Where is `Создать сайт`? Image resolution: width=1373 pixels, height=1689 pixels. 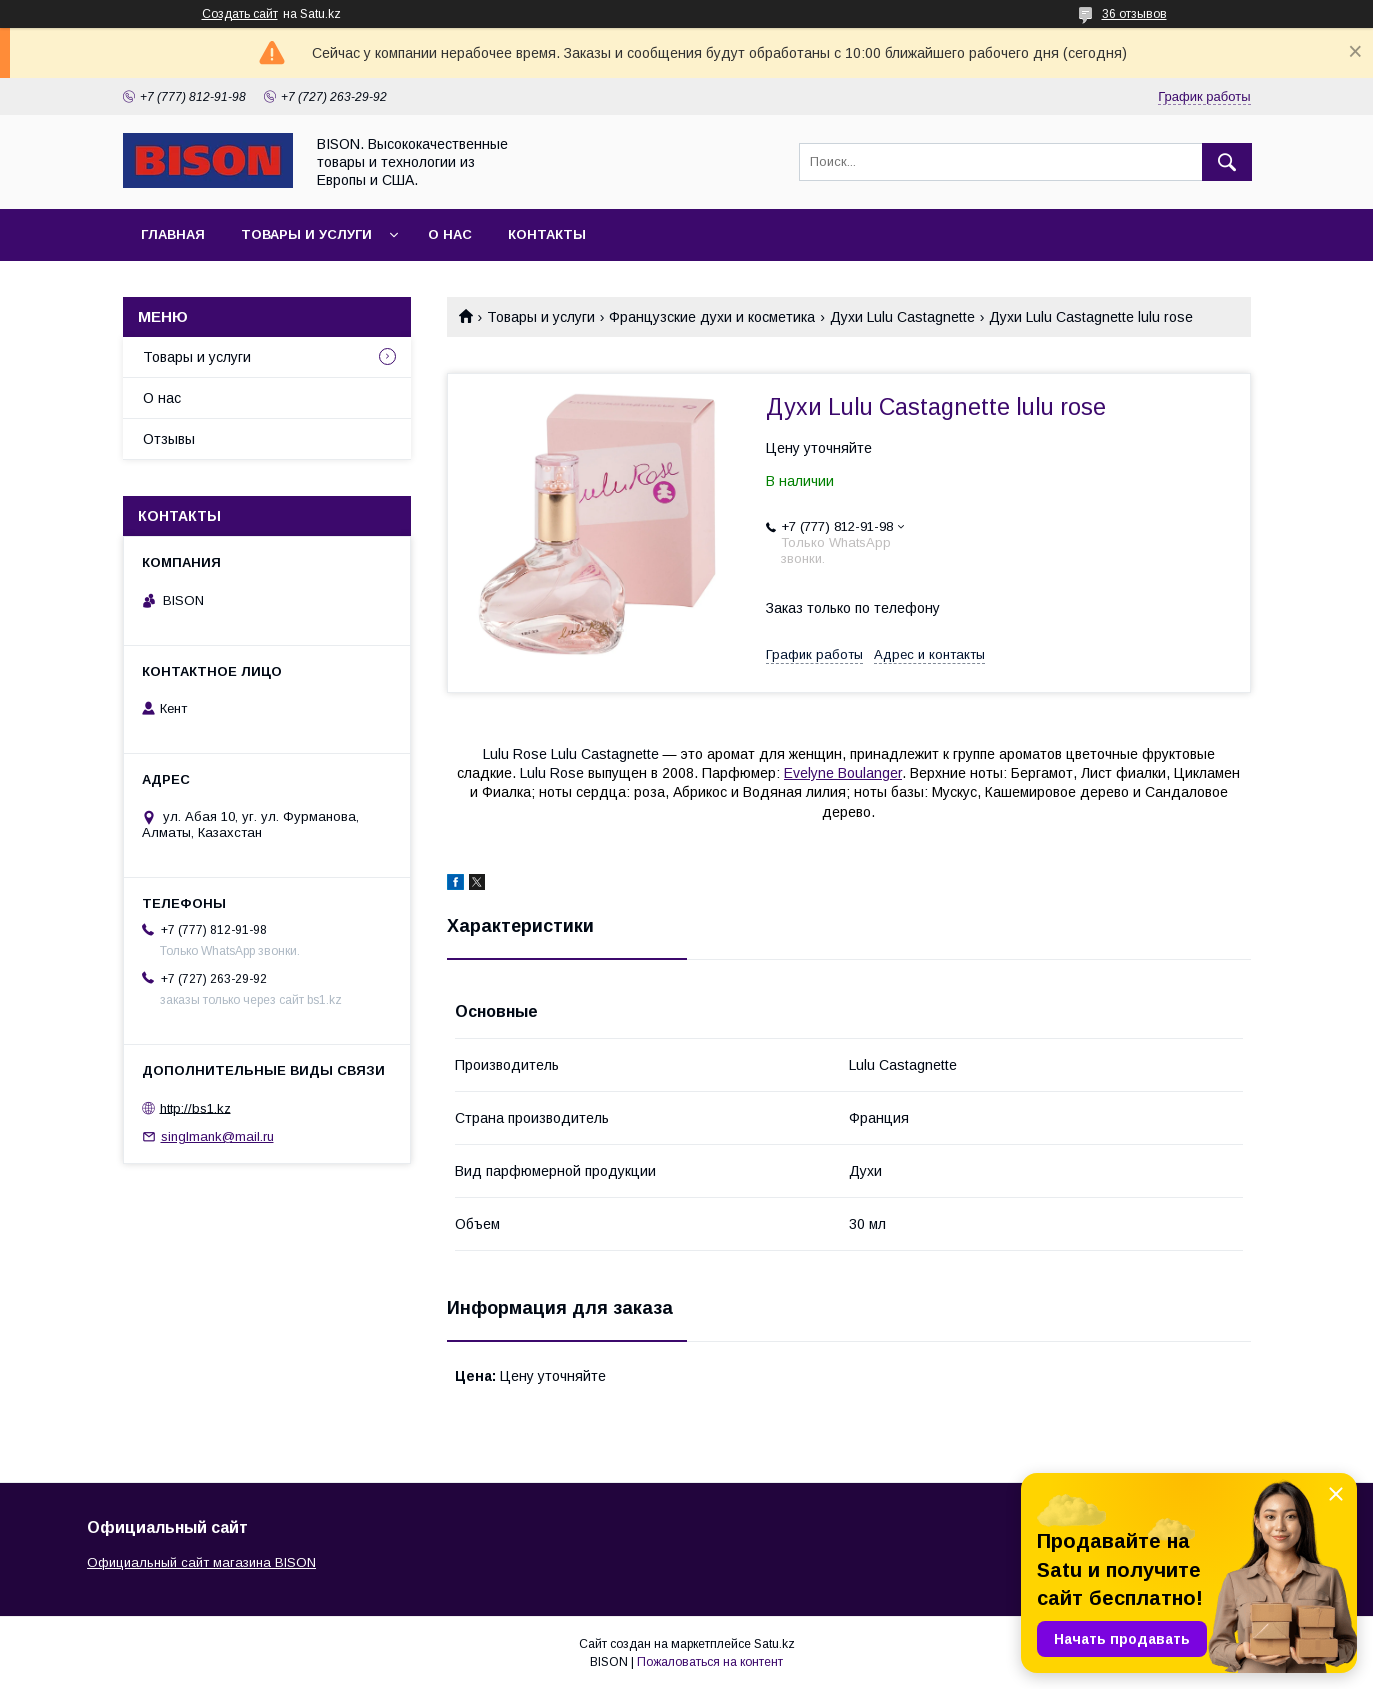 Создать сайт is located at coordinates (240, 14).